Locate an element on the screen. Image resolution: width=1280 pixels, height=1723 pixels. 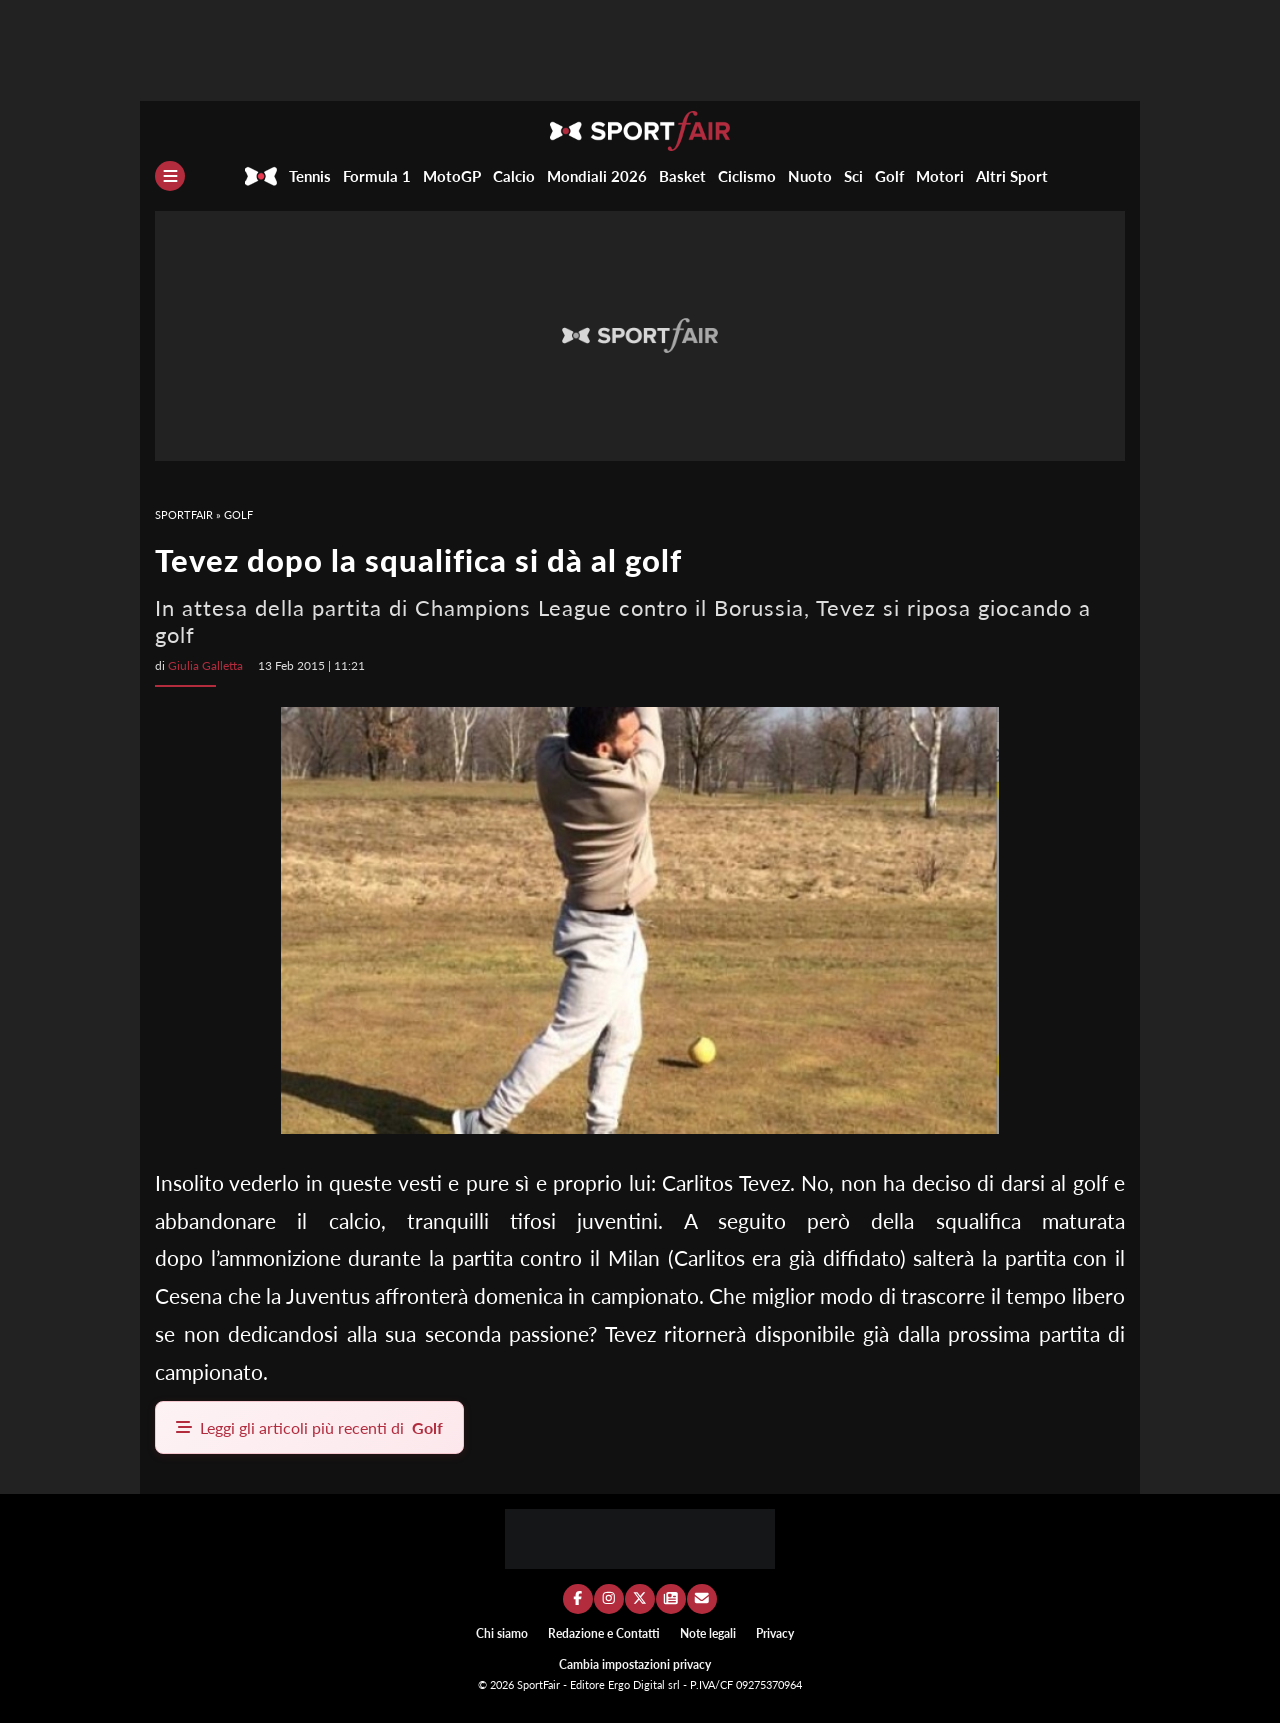
SportFair is located at coordinates (184, 514).